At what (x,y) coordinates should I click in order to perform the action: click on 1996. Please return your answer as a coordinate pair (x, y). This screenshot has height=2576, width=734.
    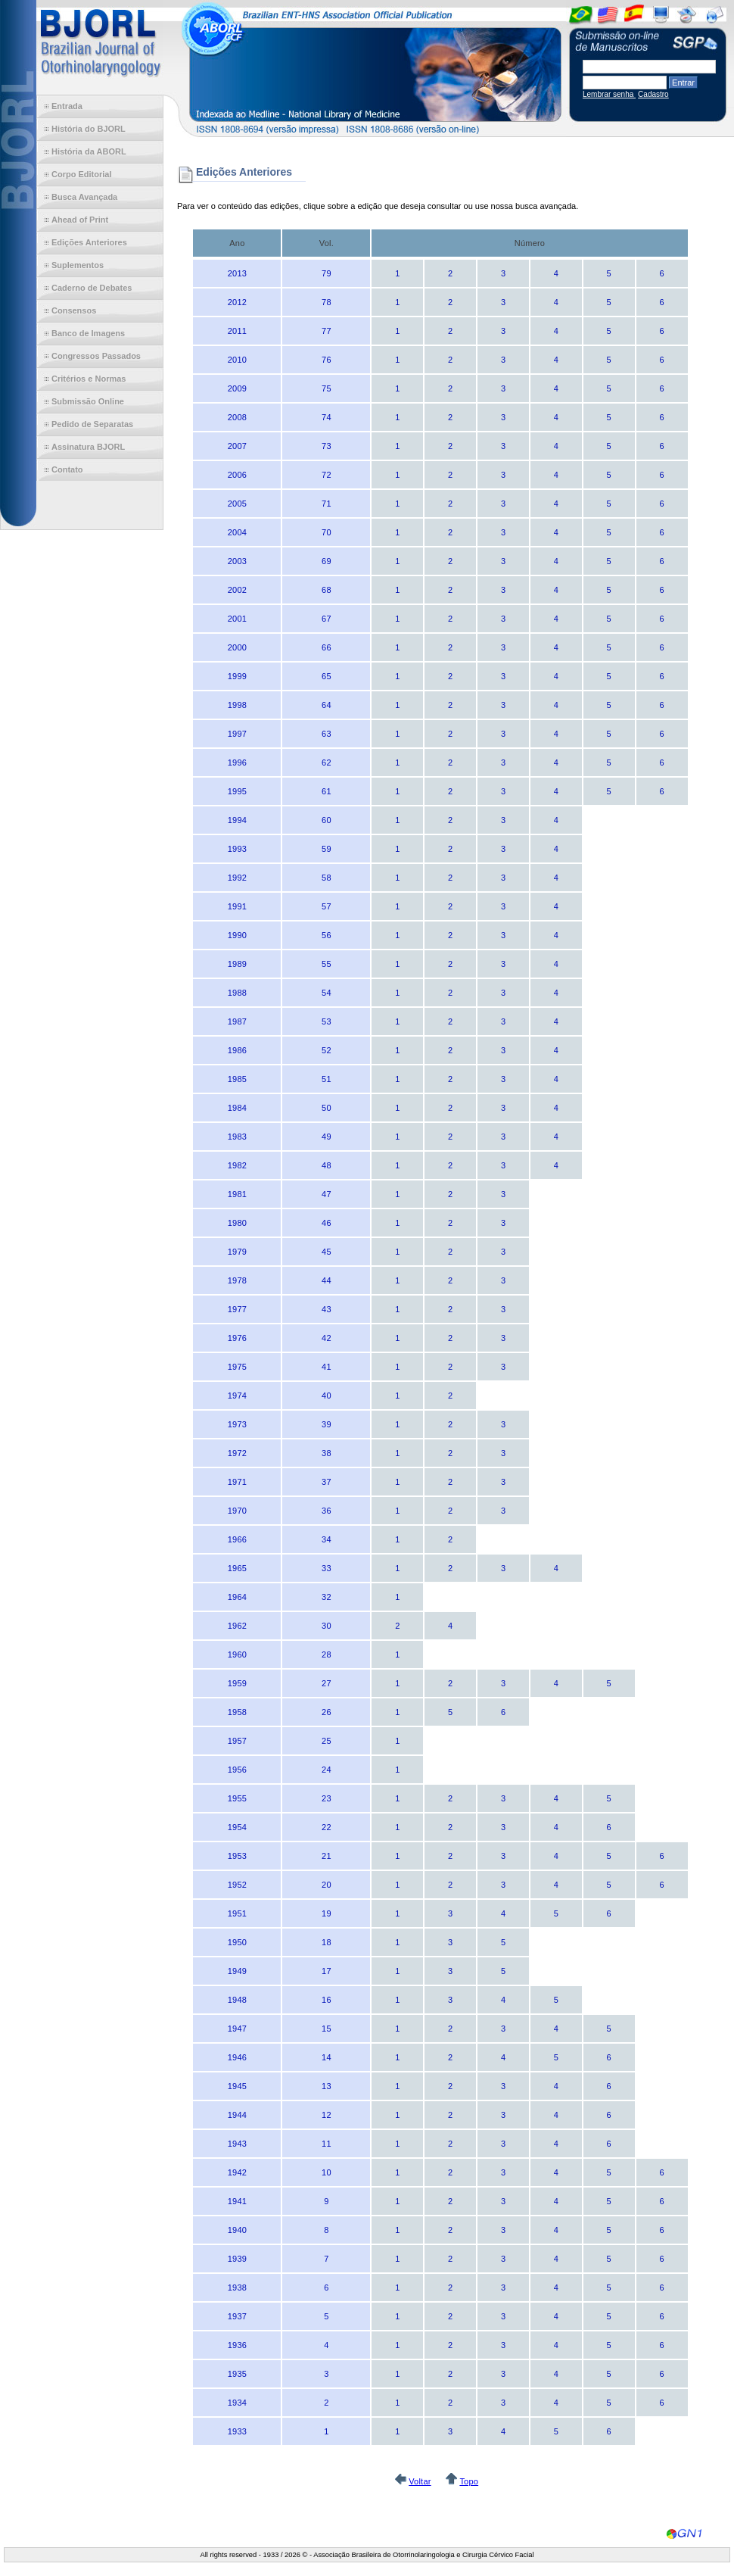
    Looking at the image, I should click on (237, 762).